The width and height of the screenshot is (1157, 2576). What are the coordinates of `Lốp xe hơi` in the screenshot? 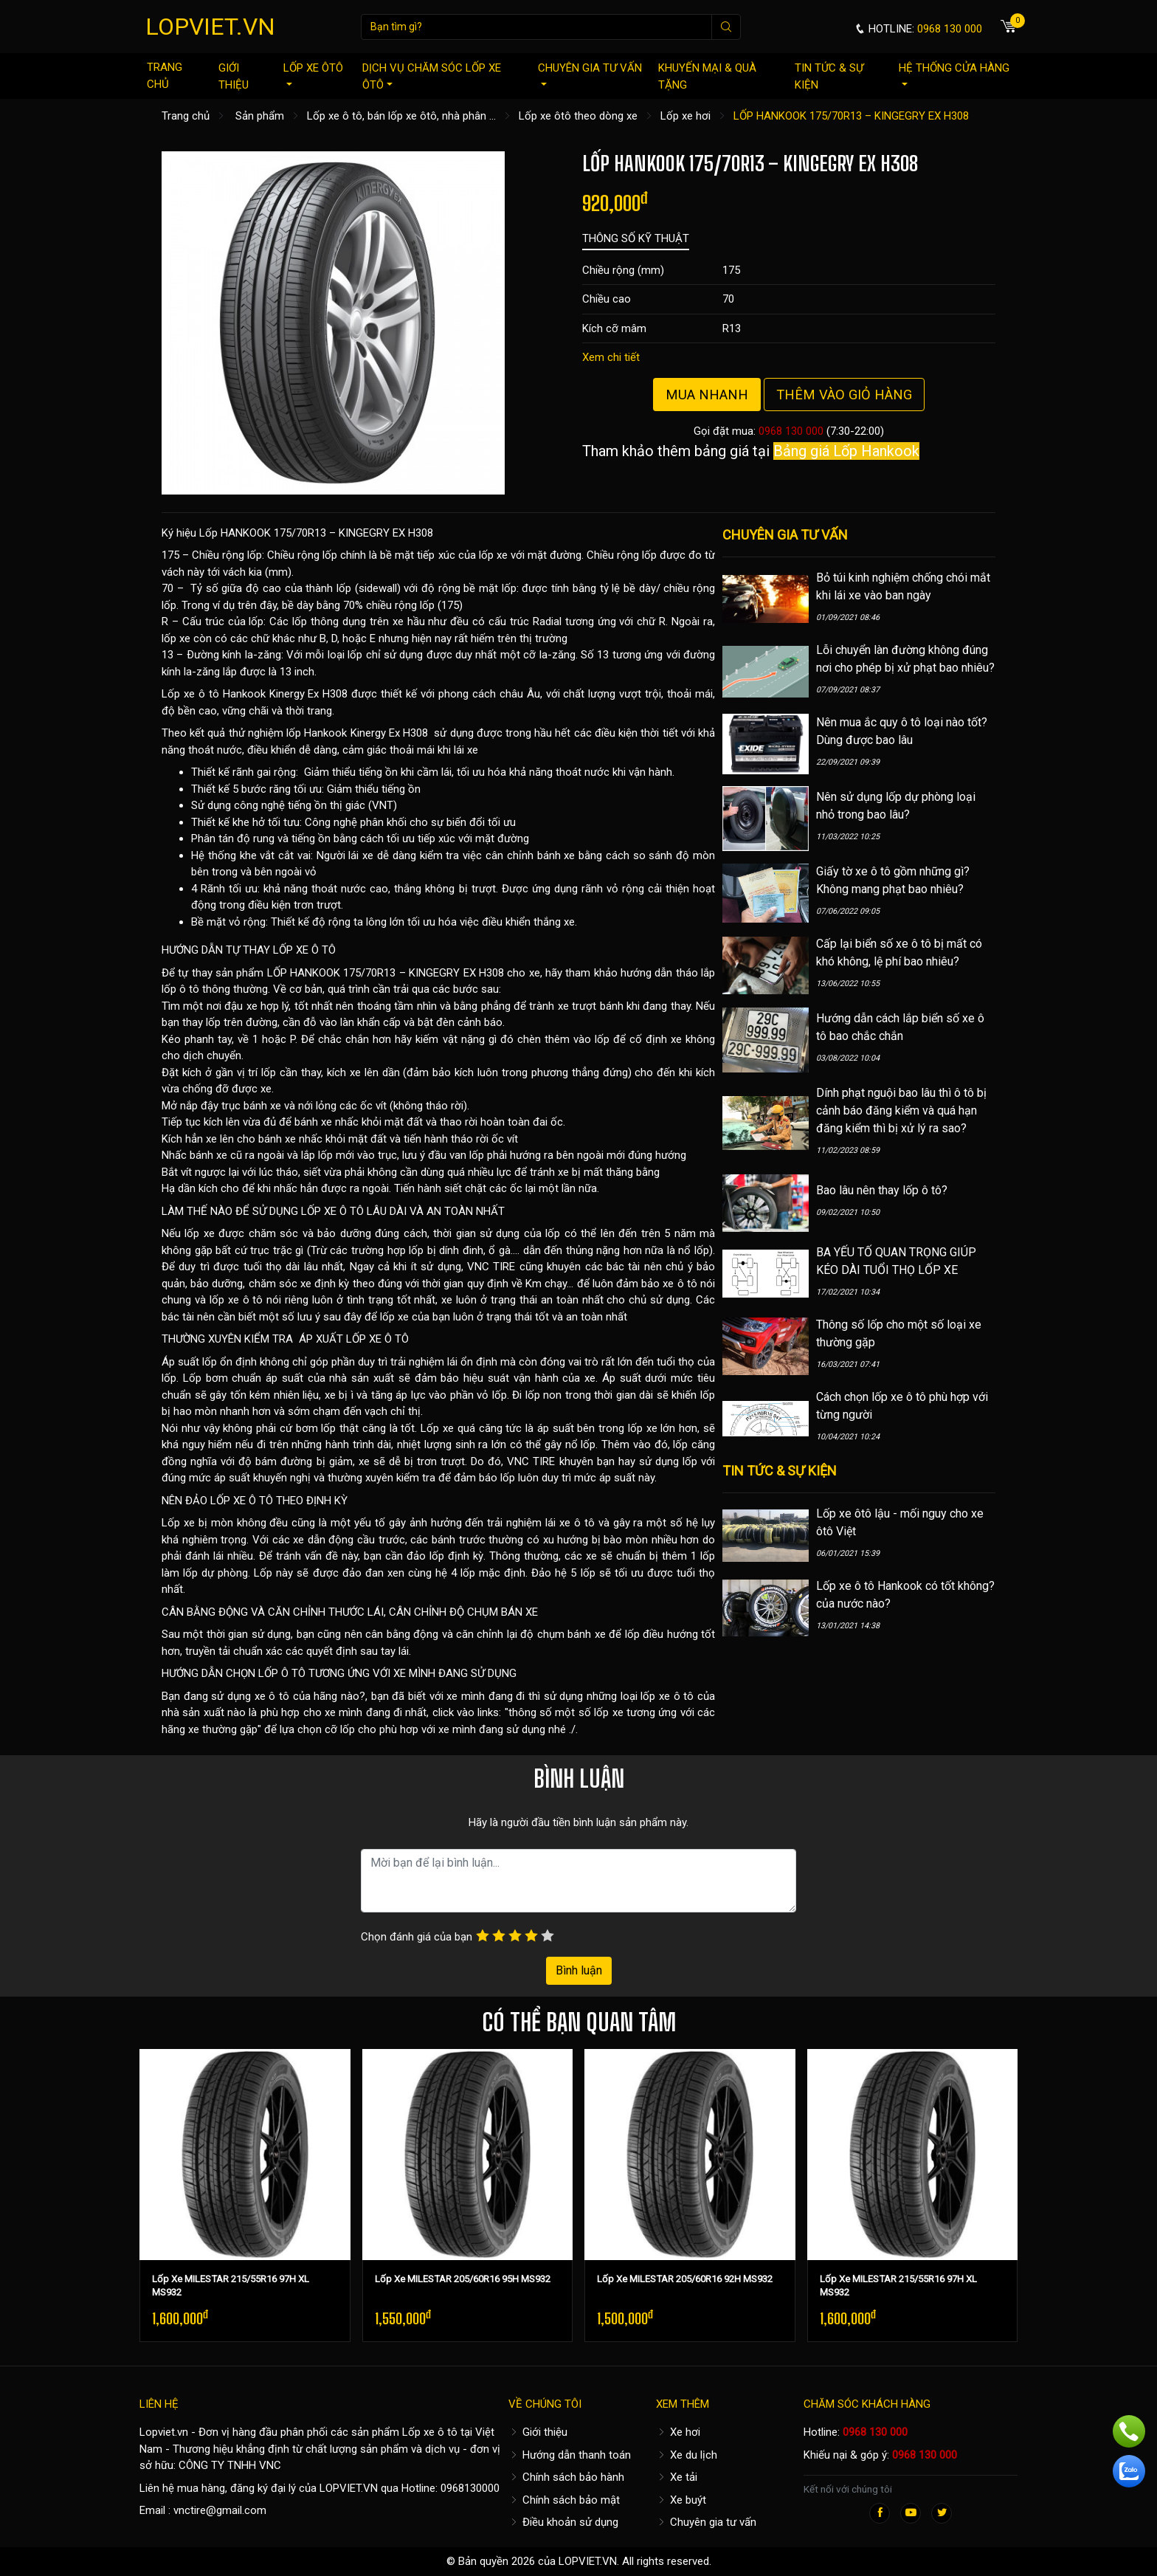 It's located at (685, 116).